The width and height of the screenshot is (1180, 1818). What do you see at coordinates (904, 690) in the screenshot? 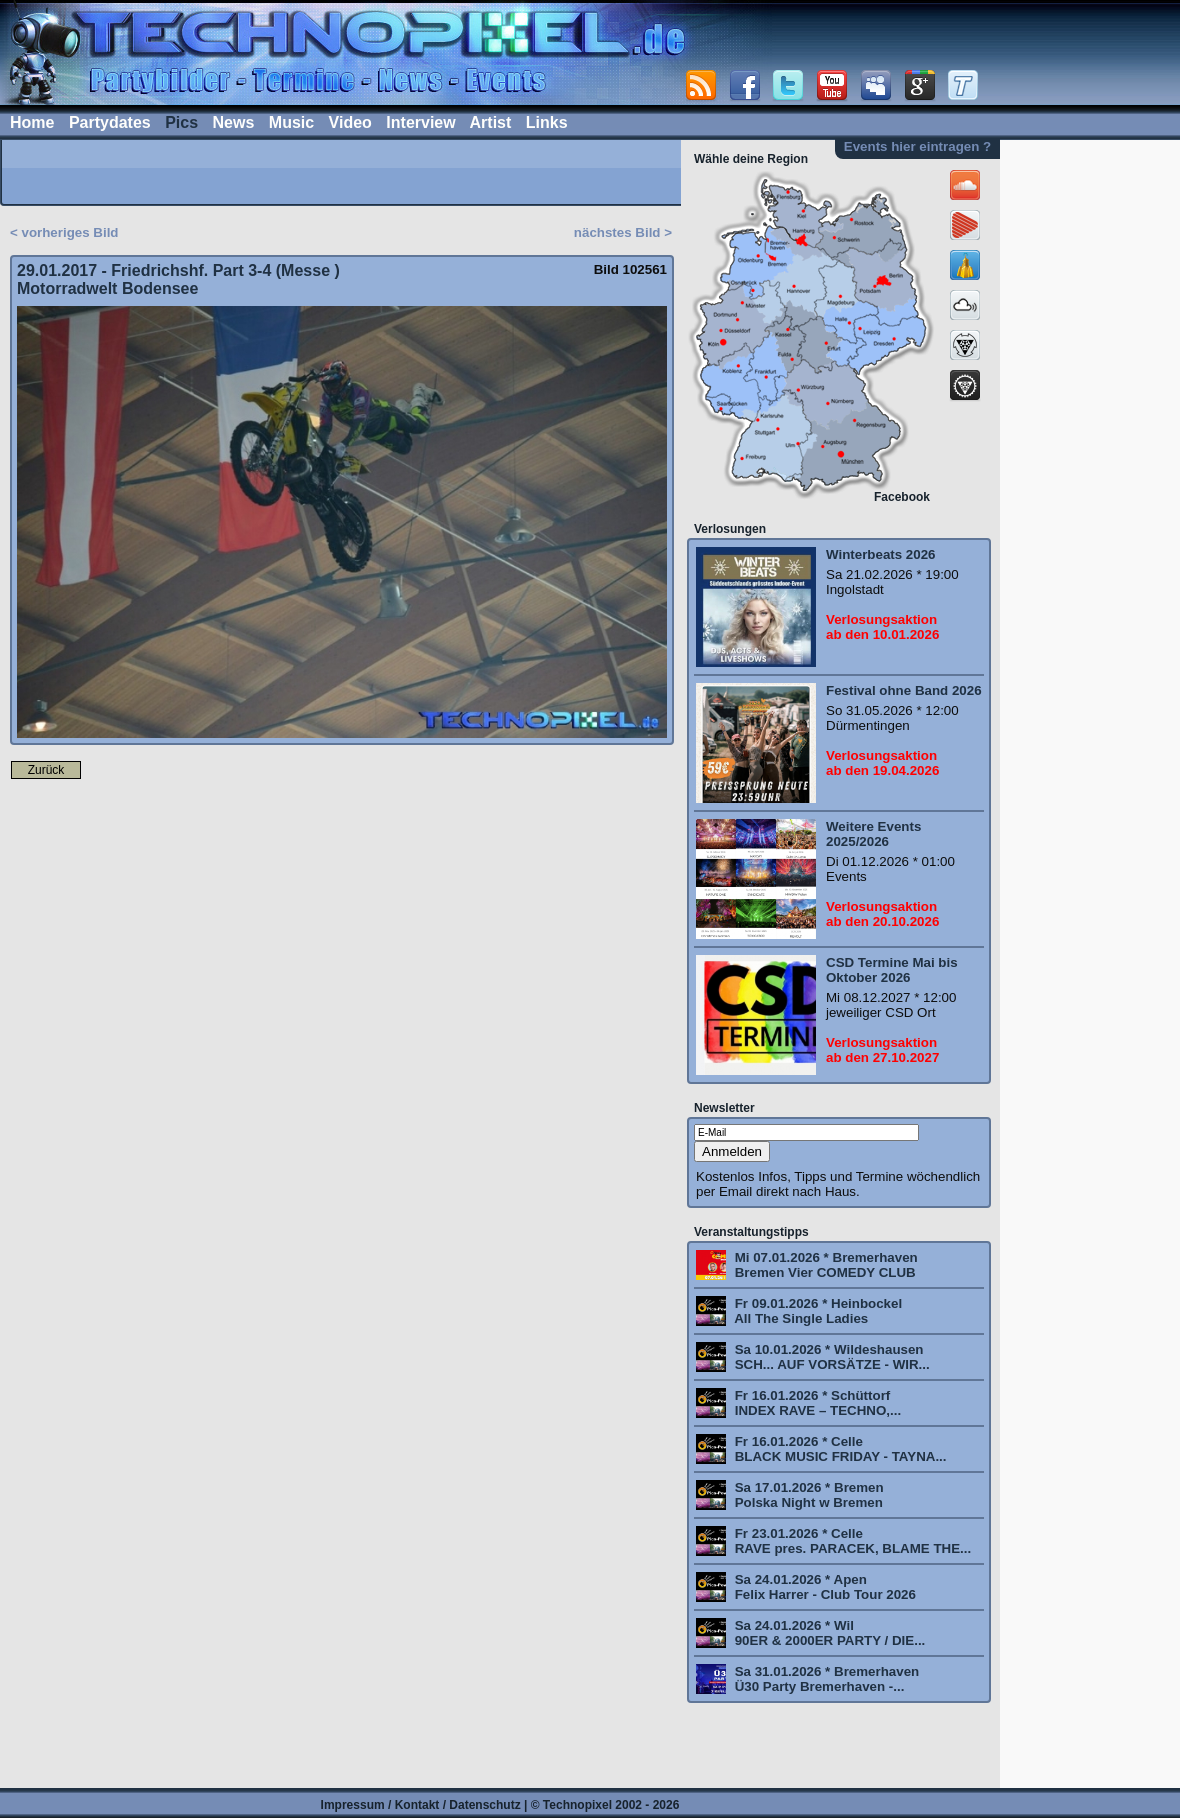
I see `Festival ohne Band 2026` at bounding box center [904, 690].